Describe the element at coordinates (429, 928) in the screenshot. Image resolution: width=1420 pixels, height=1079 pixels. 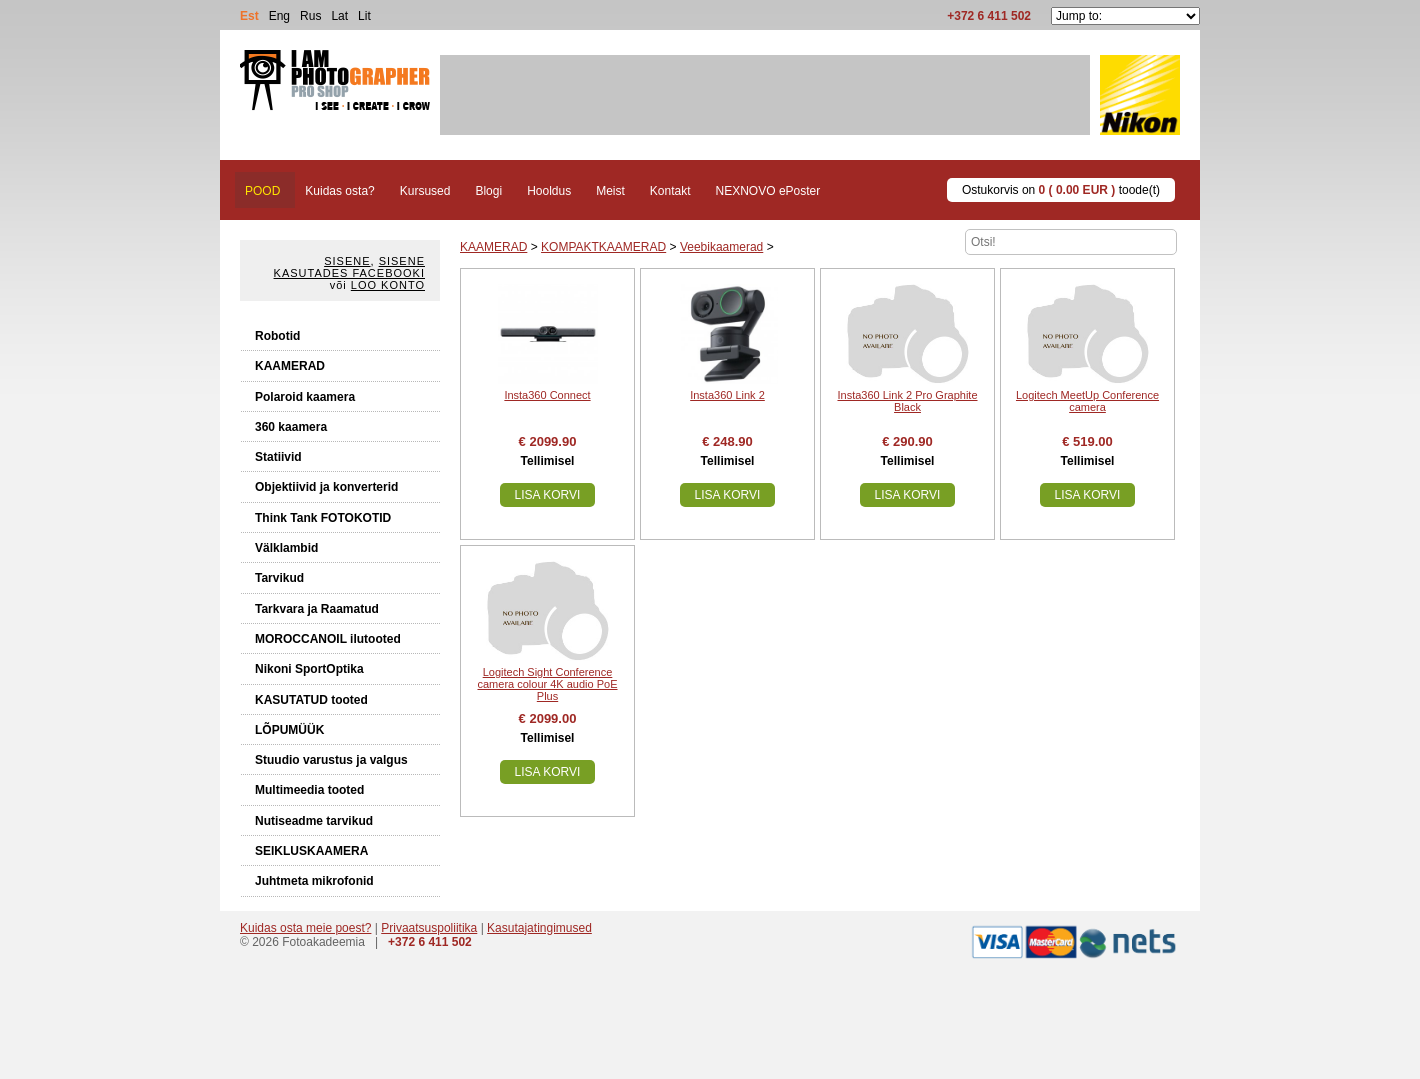
I see `Privaatsuspoliitika` at that location.